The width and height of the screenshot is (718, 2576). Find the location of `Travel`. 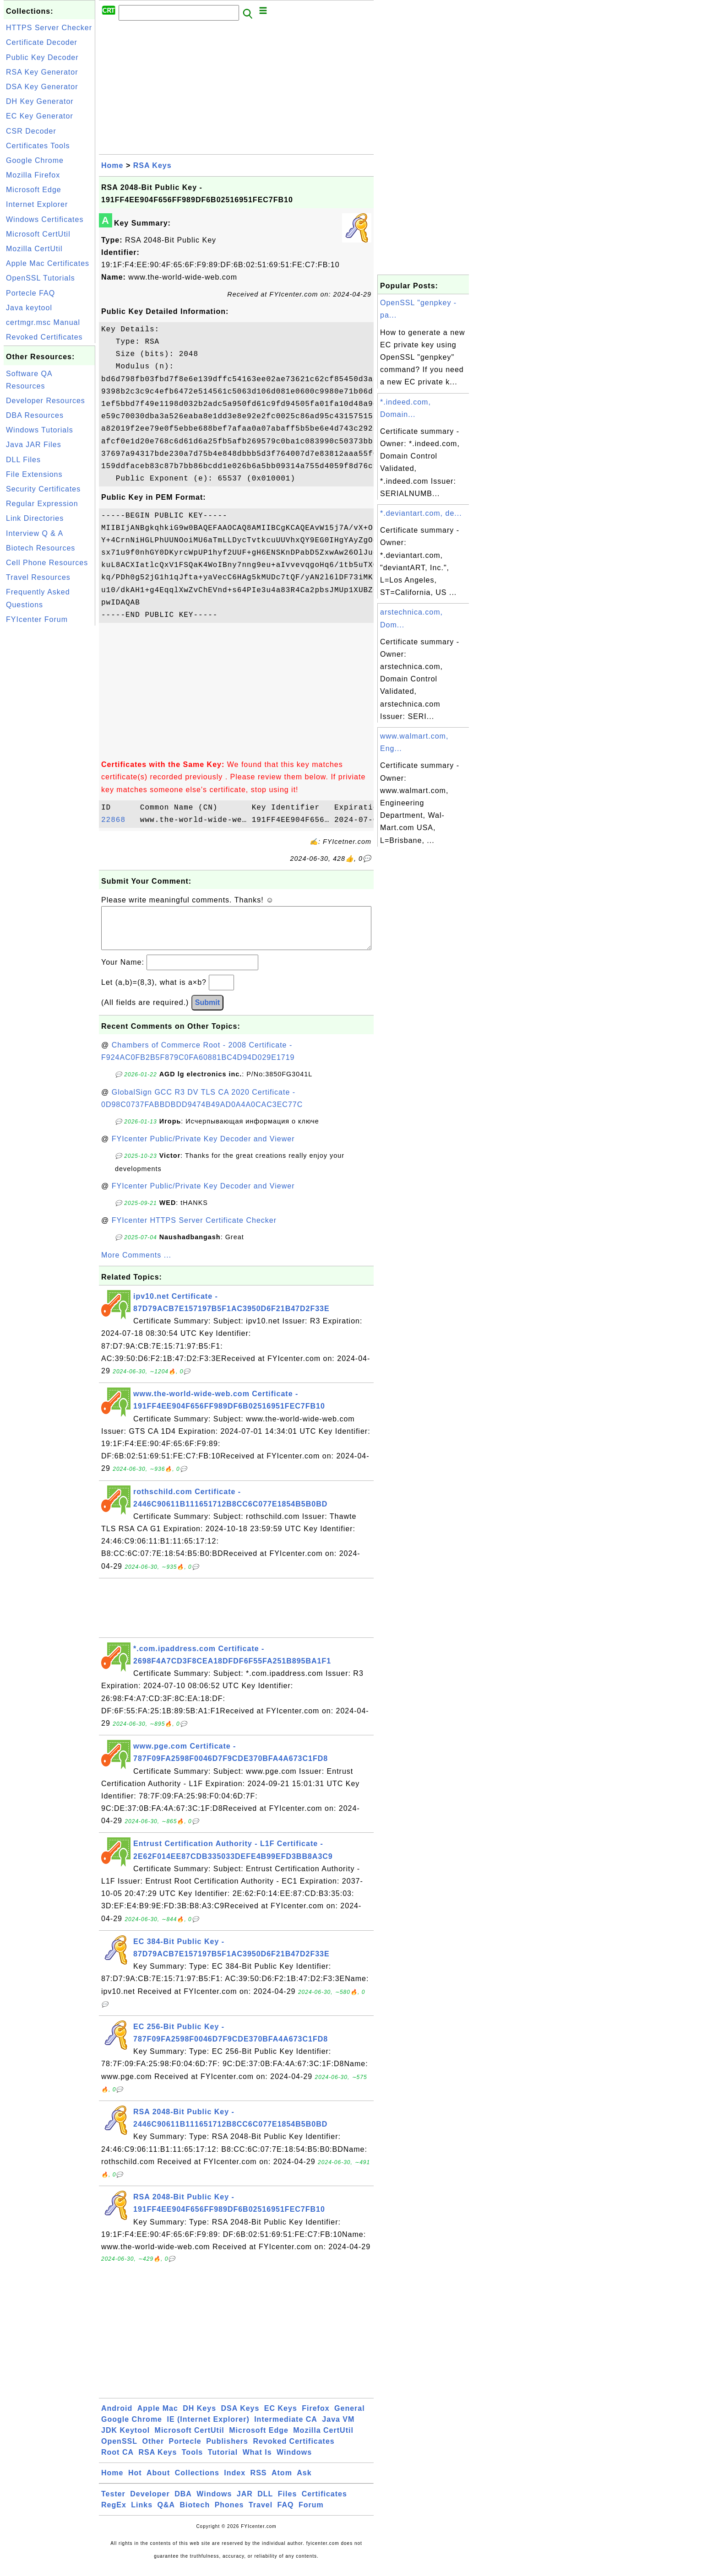

Travel is located at coordinates (260, 2514).